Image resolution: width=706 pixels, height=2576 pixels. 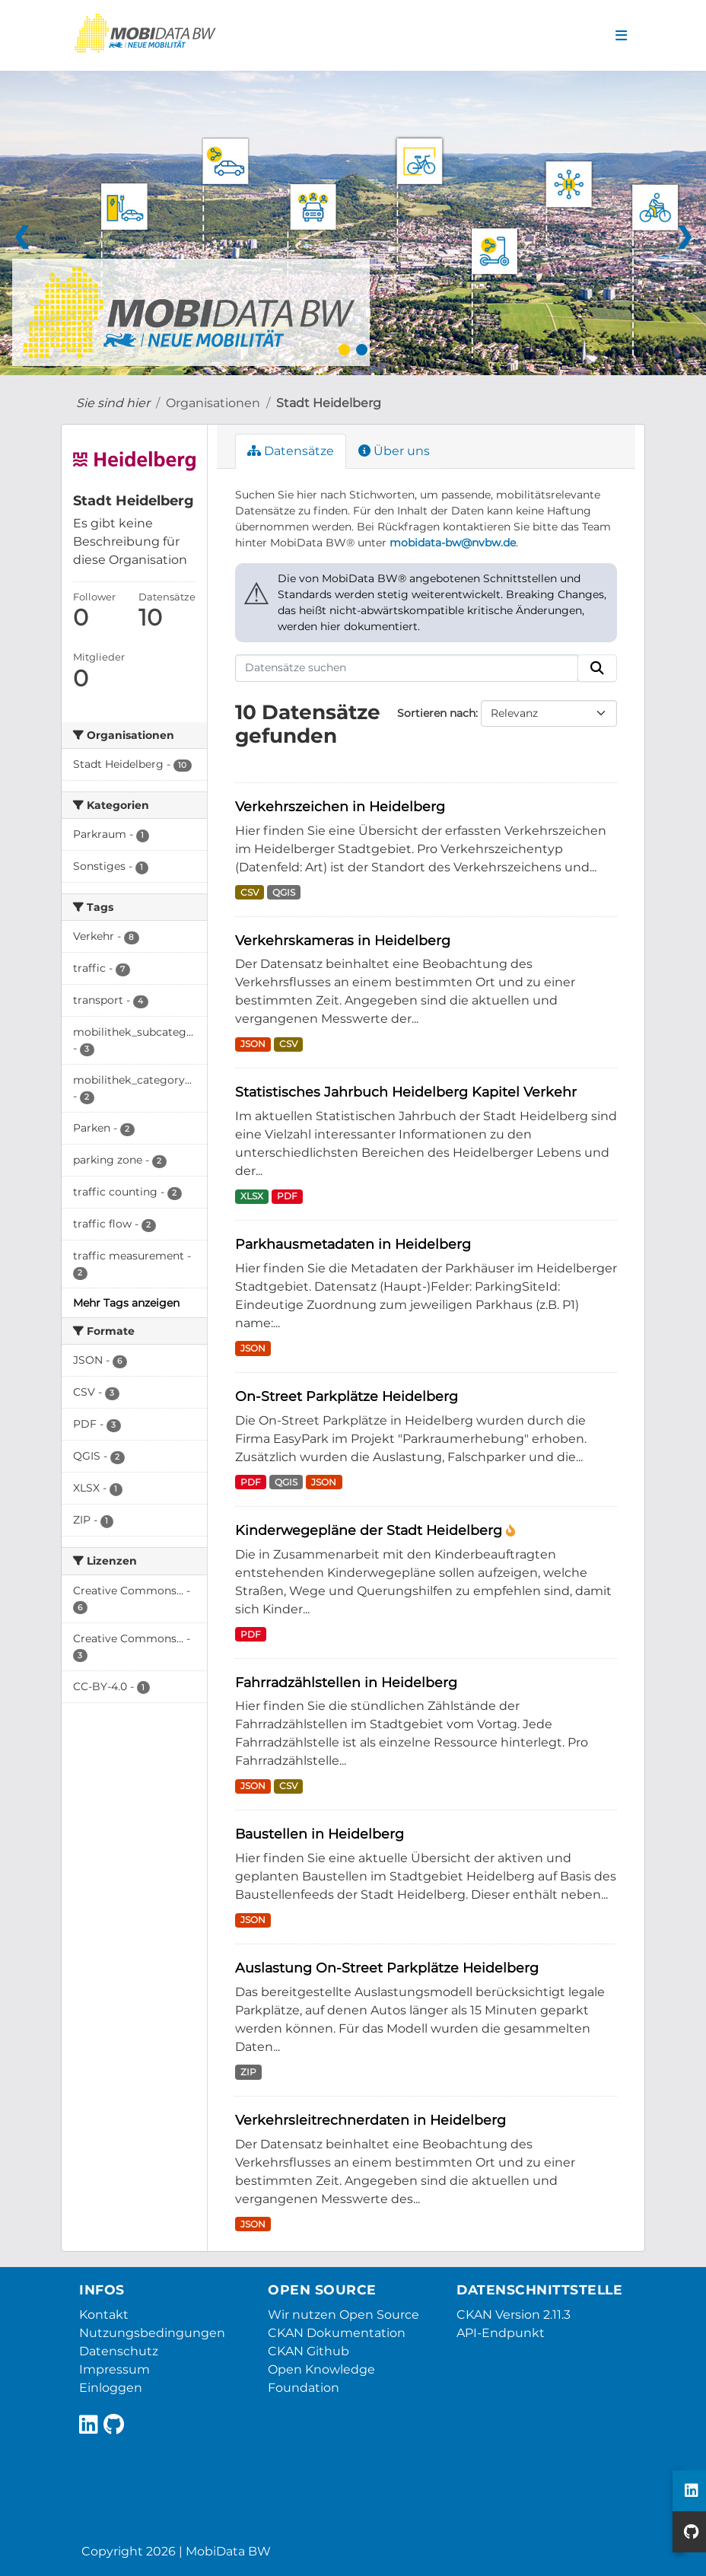 I want to click on JSON, so click(x=253, y=1043).